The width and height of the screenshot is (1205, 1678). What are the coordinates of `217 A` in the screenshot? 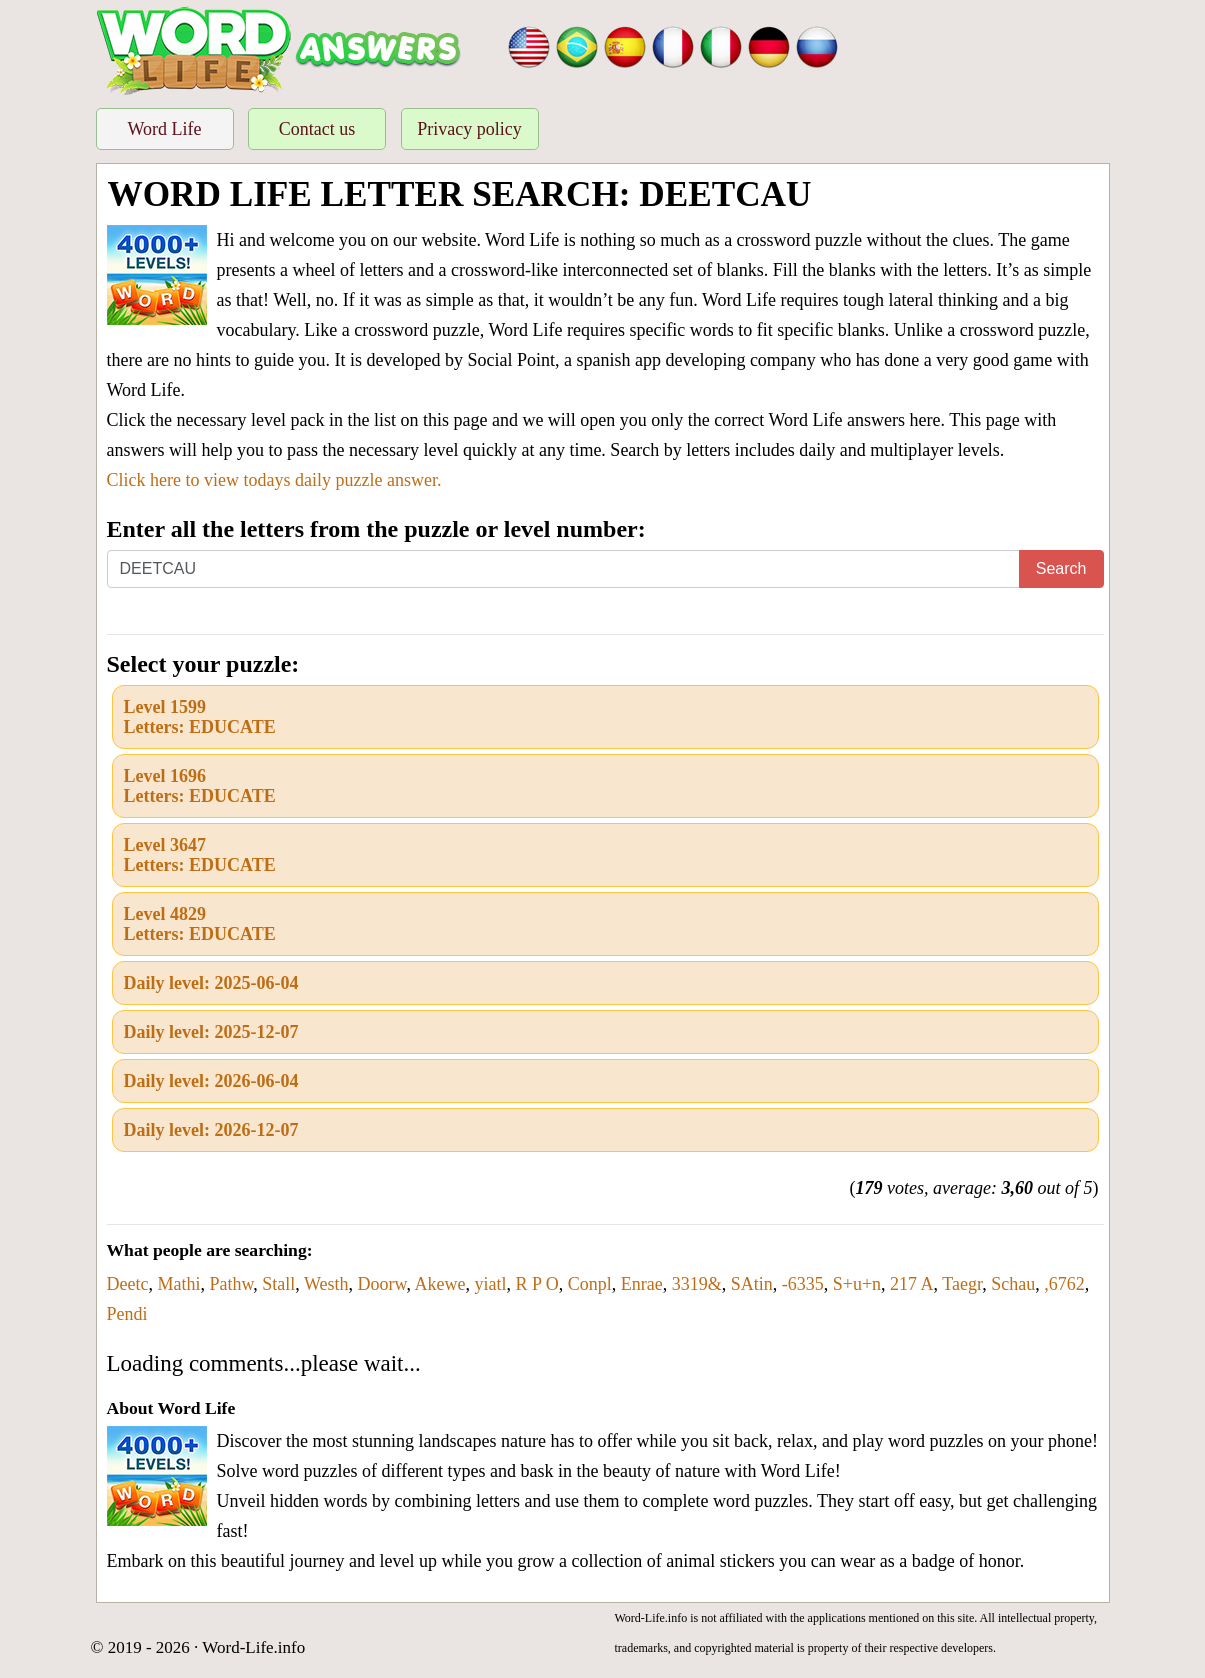 It's located at (912, 1284).